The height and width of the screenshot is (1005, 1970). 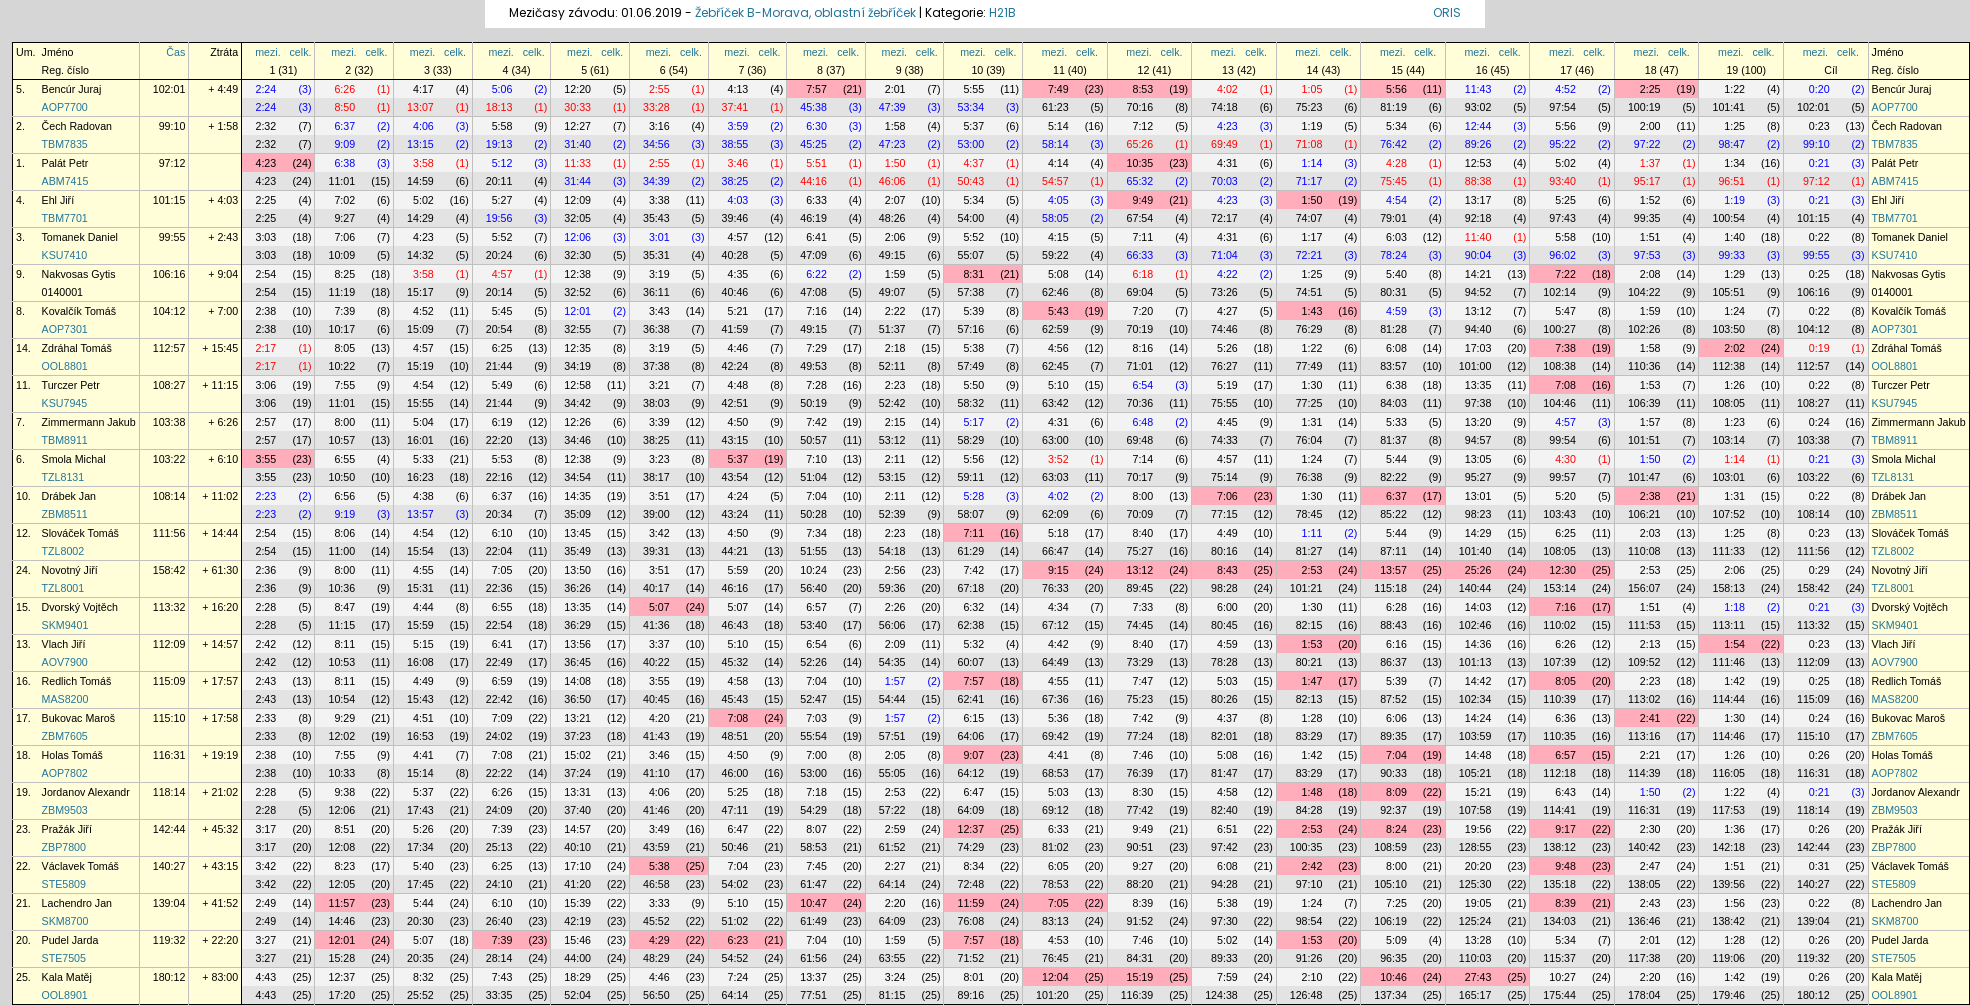 What do you see at coordinates (1140, 477) in the screenshot?
I see `70:17` at bounding box center [1140, 477].